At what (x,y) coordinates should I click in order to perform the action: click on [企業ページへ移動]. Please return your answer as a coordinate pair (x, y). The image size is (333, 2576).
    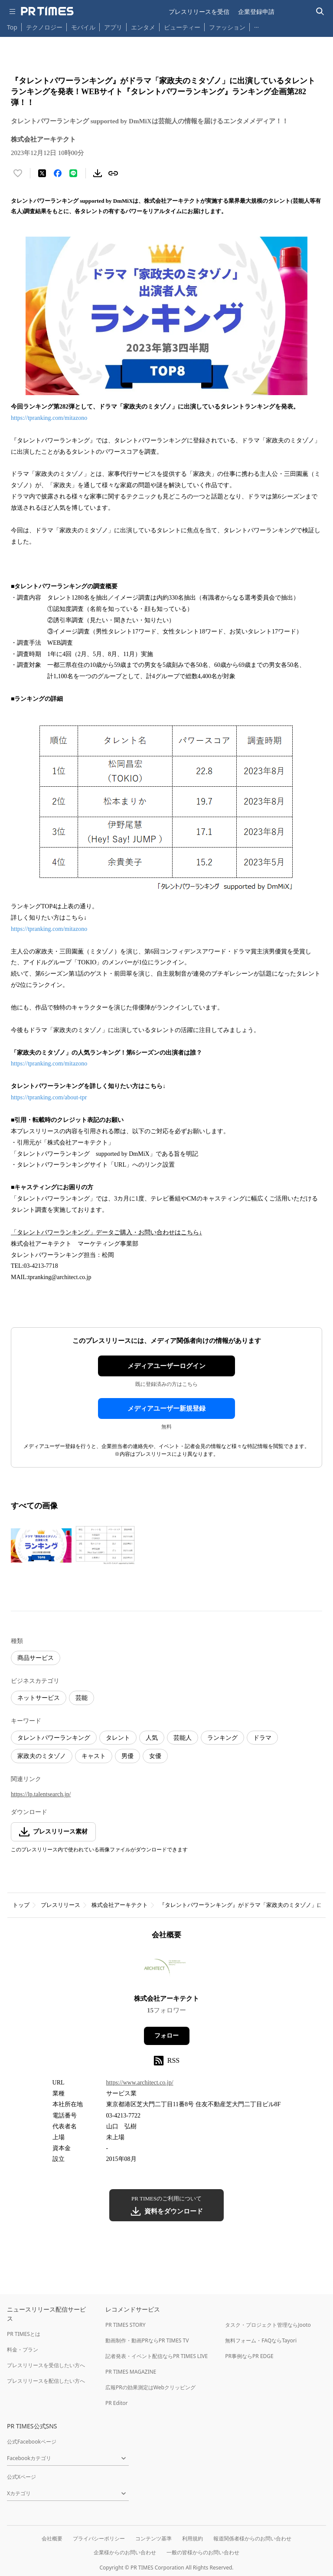
    Looking at the image, I should click on (167, 1969).